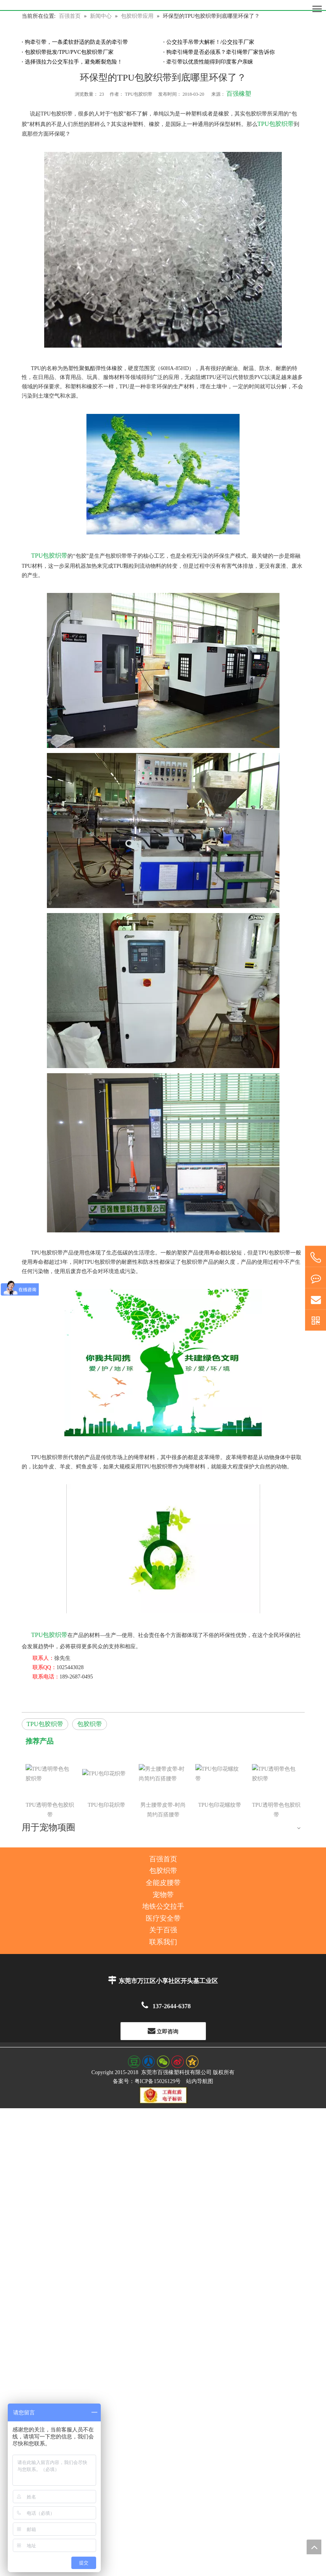  What do you see at coordinates (76, 42) in the screenshot?
I see `狗牵引带，一条柔软舒适的防走丢的牵引带` at bounding box center [76, 42].